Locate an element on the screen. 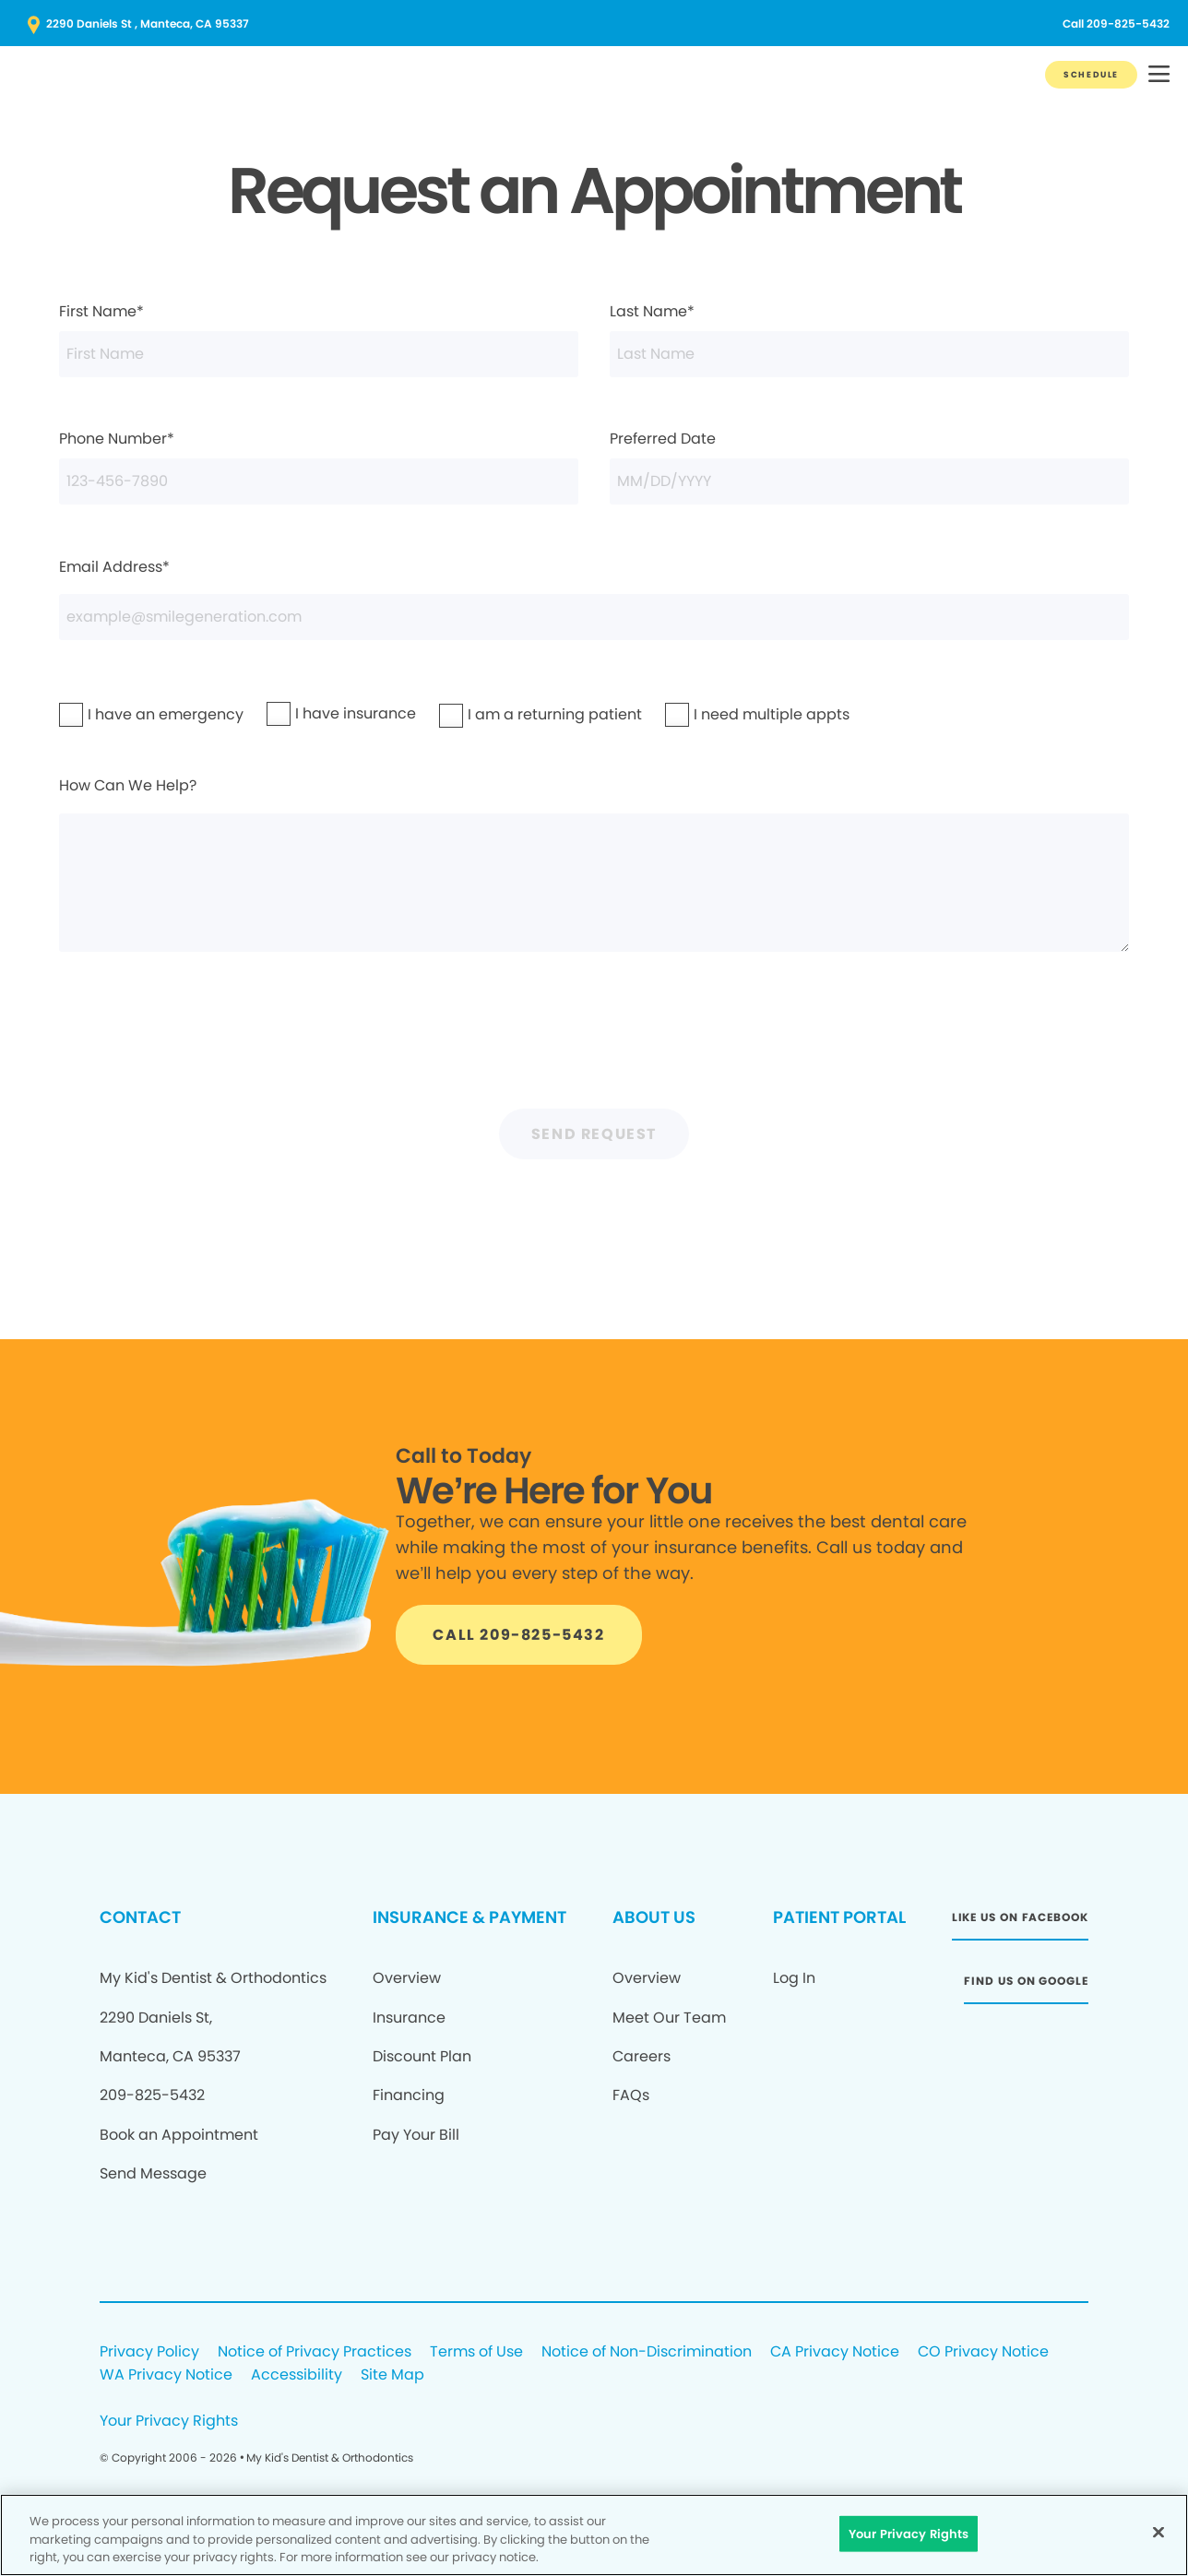 This screenshot has width=1188, height=2576. I am a returning patient is located at coordinates (503, 714).